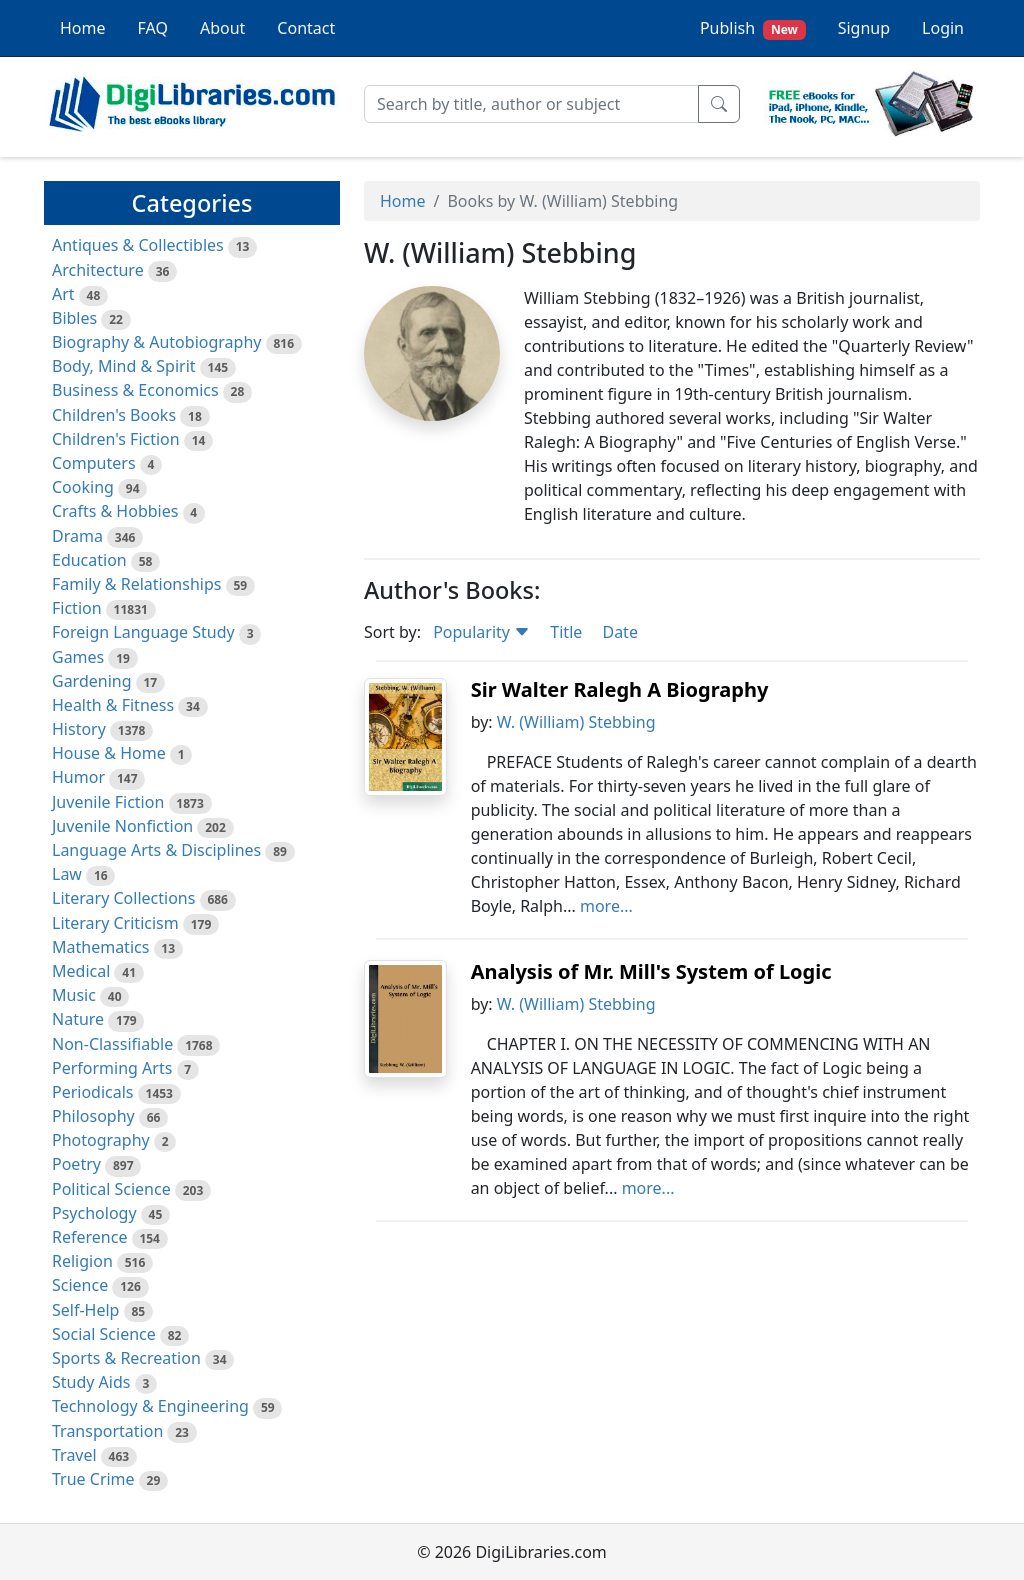  I want to click on Poetry, so click(76, 1164).